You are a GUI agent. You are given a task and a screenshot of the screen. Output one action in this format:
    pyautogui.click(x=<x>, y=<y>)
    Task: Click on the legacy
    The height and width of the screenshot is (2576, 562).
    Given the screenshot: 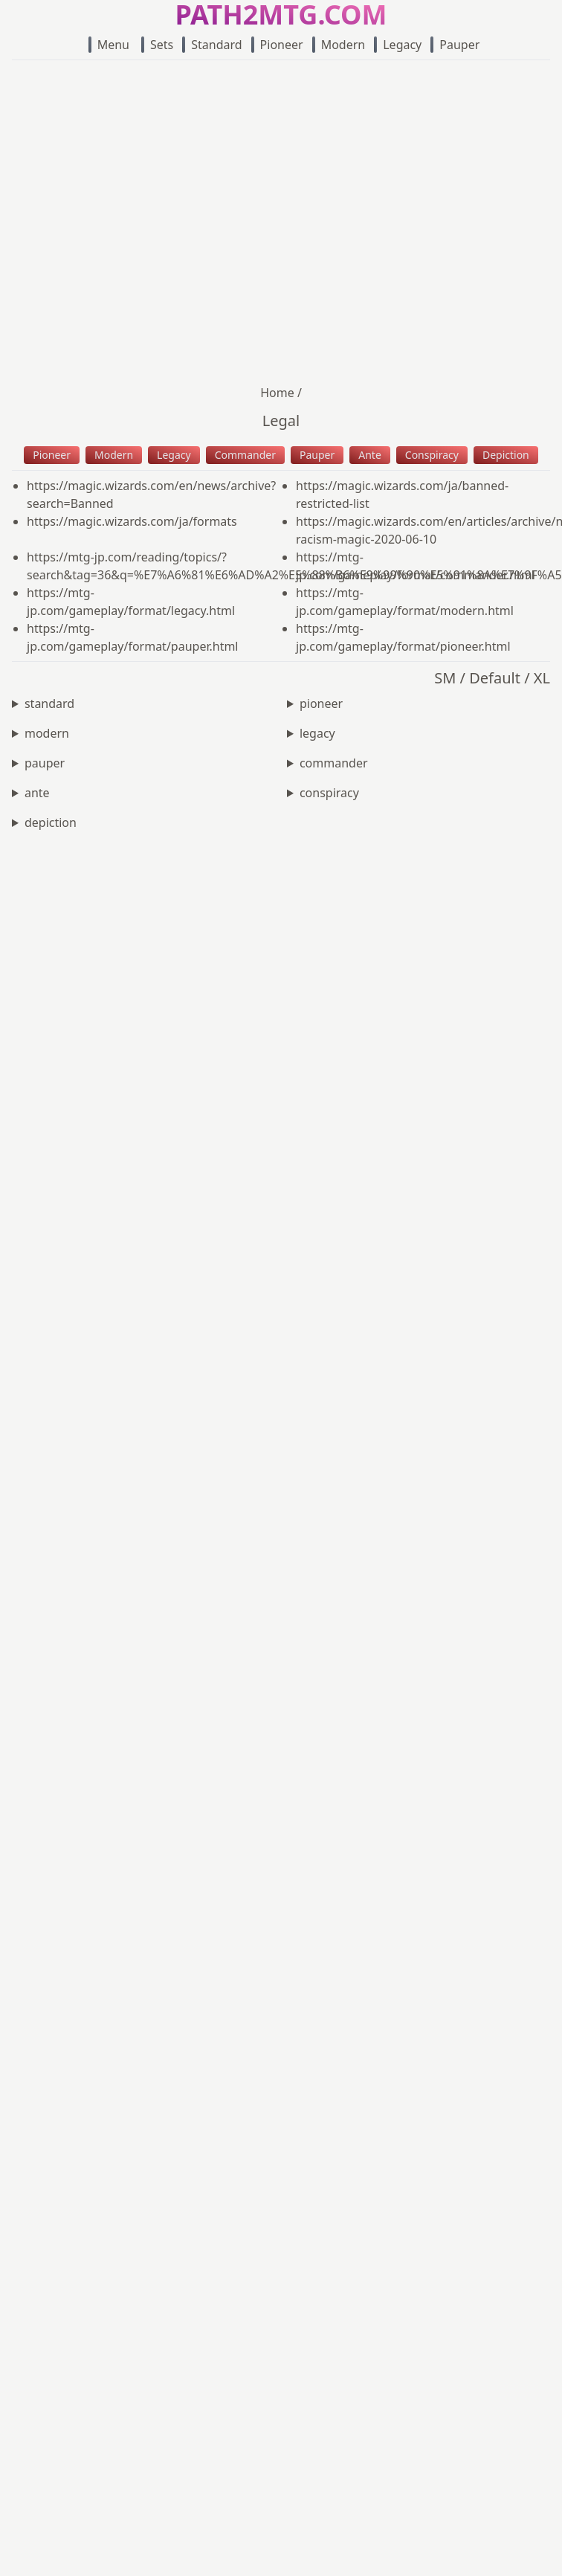 What is the action you would take?
    pyautogui.click(x=317, y=733)
    